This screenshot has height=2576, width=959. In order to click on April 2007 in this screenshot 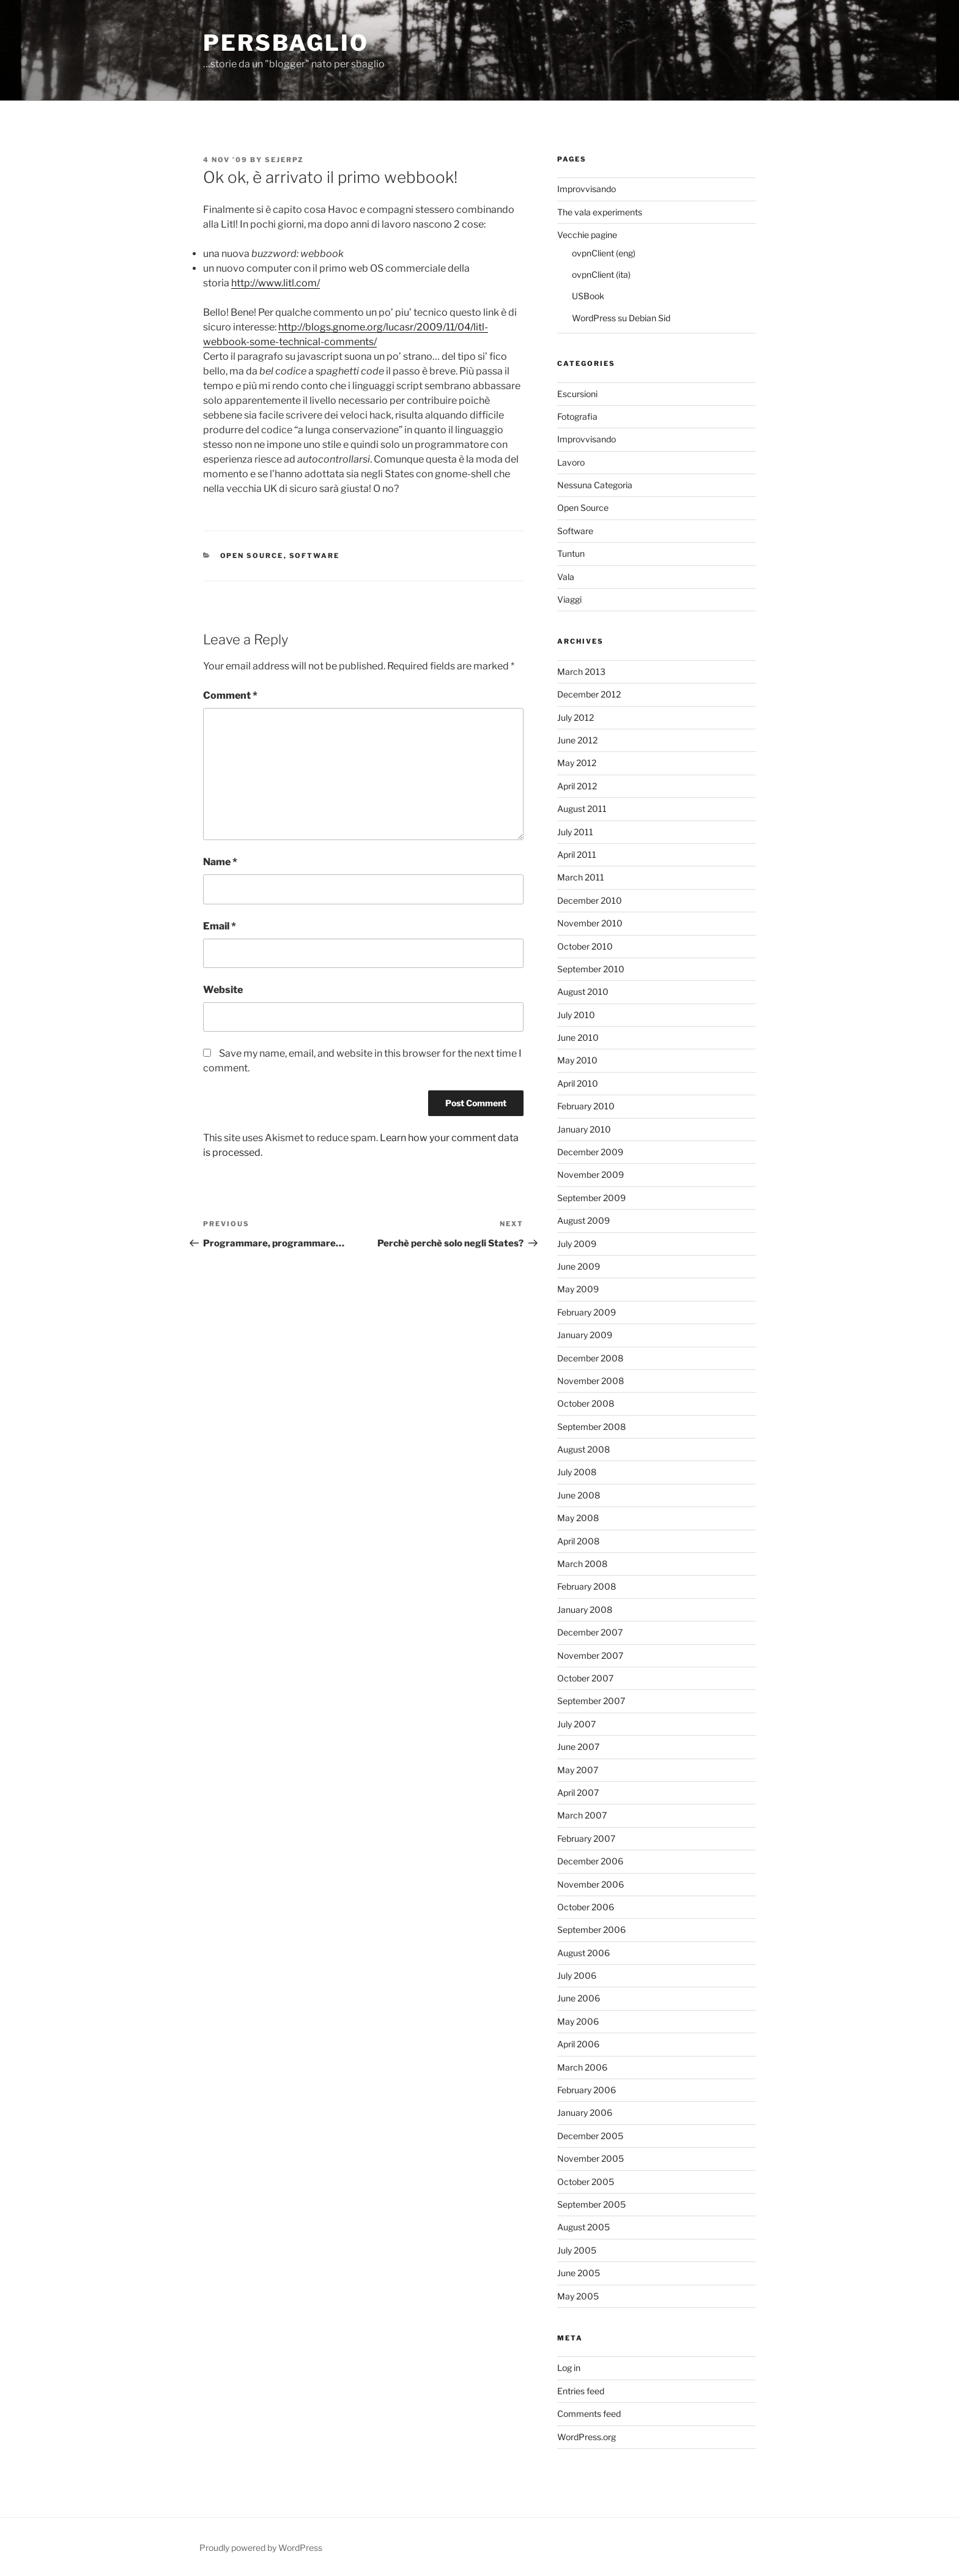, I will do `click(578, 1792)`.